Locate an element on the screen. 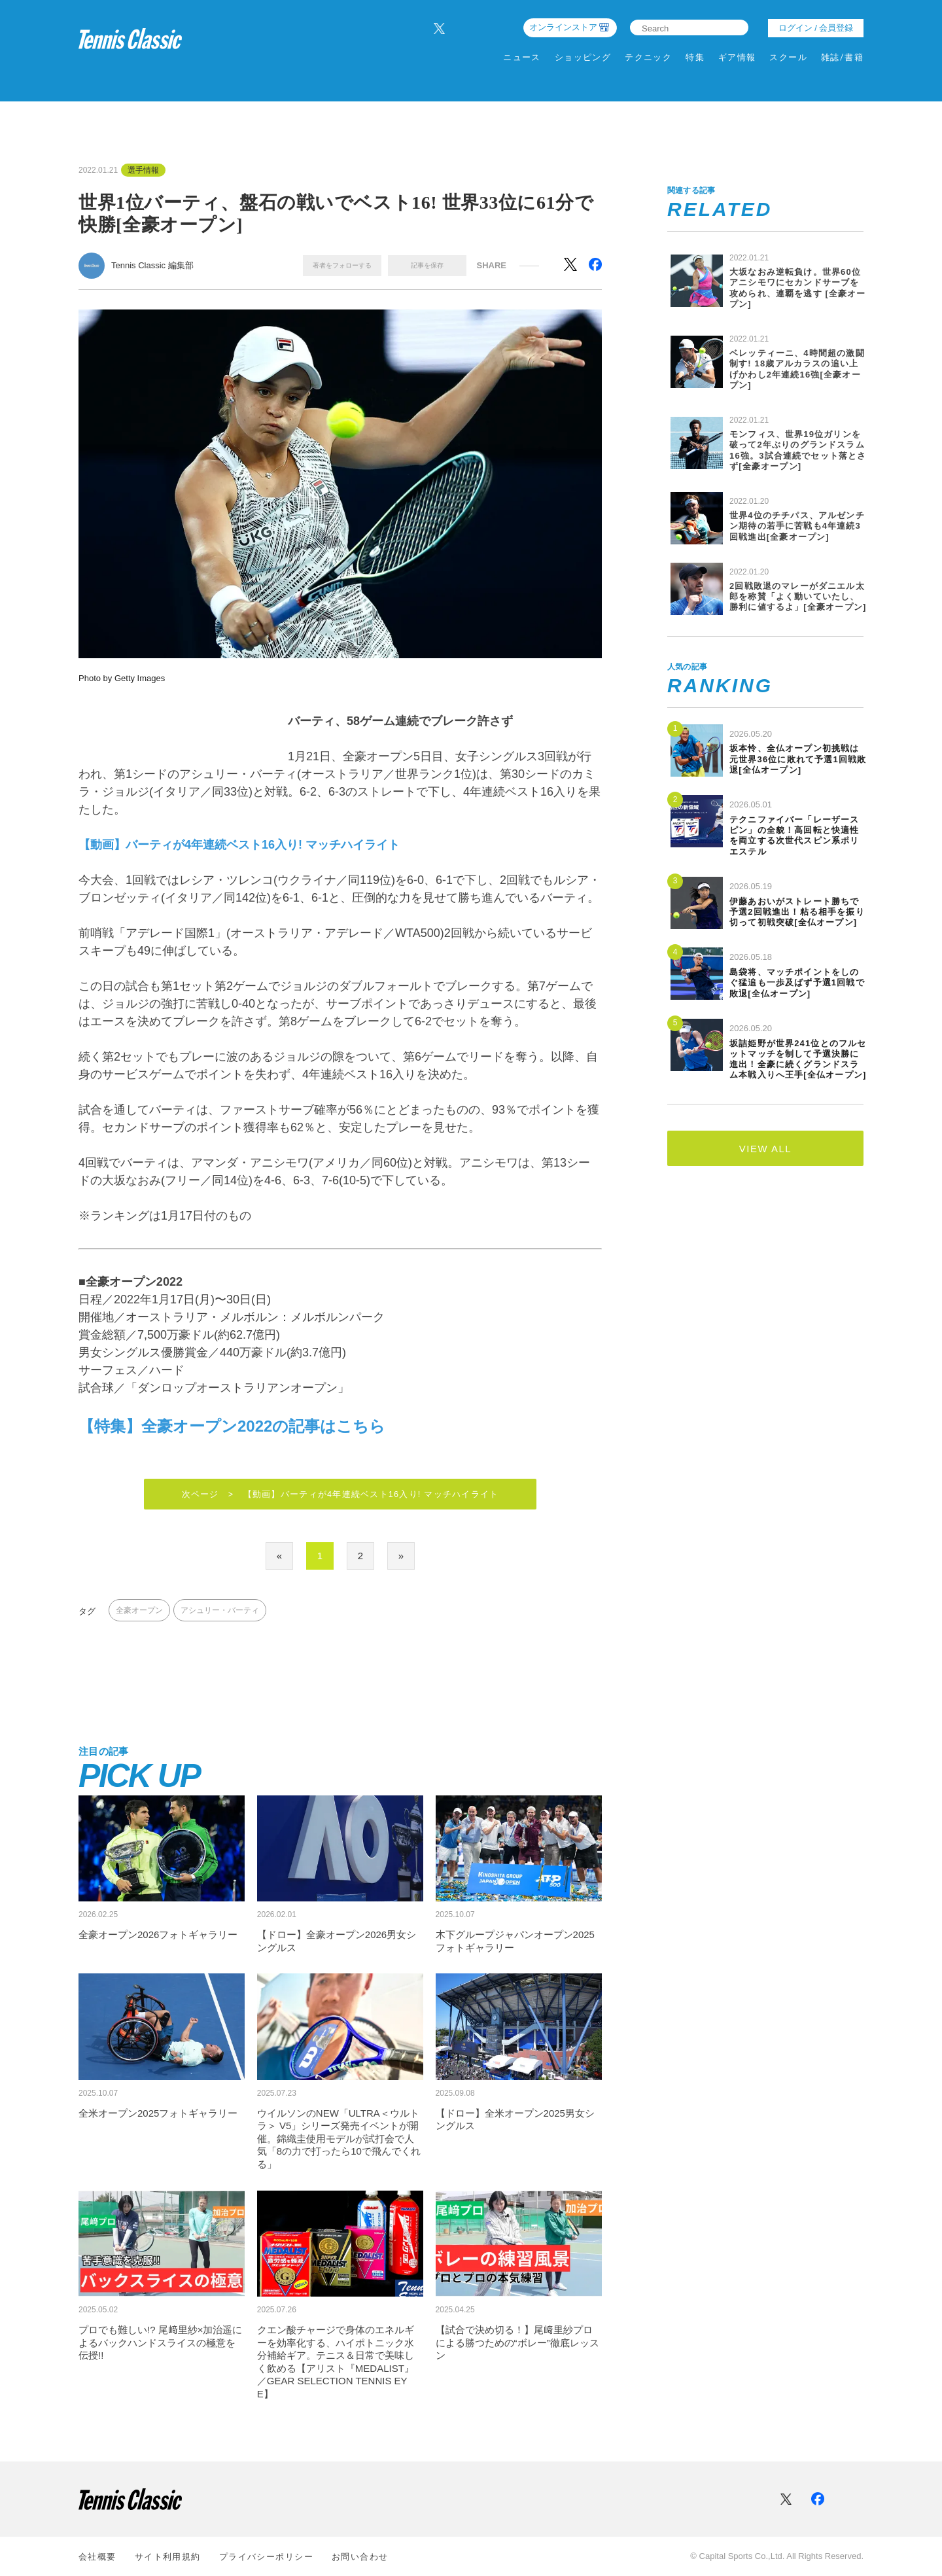  プライバシーポリシー is located at coordinates (266, 2556).